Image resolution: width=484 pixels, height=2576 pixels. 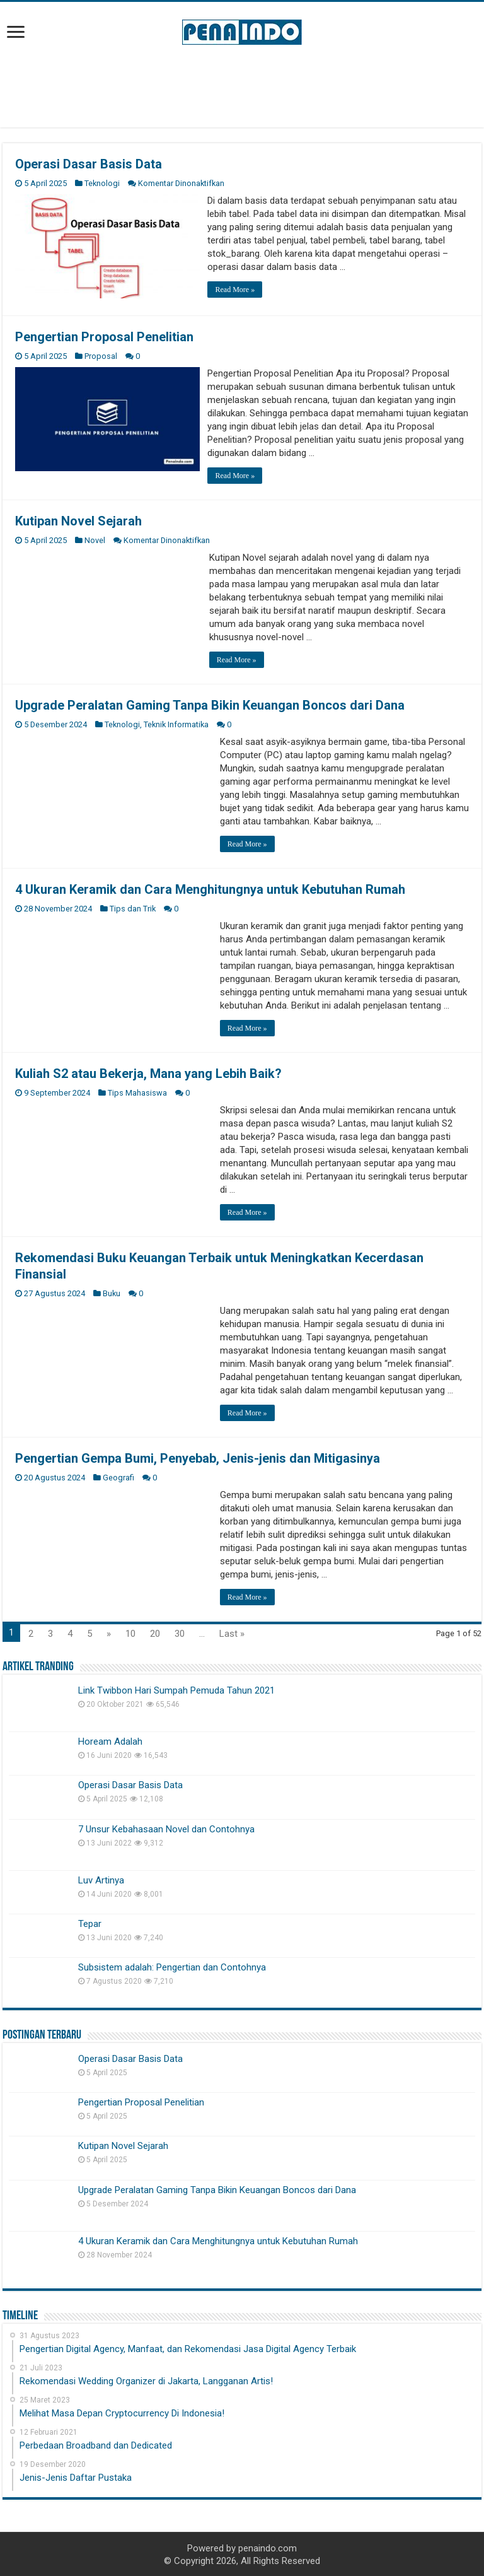 I want to click on 10, so click(x=130, y=1632).